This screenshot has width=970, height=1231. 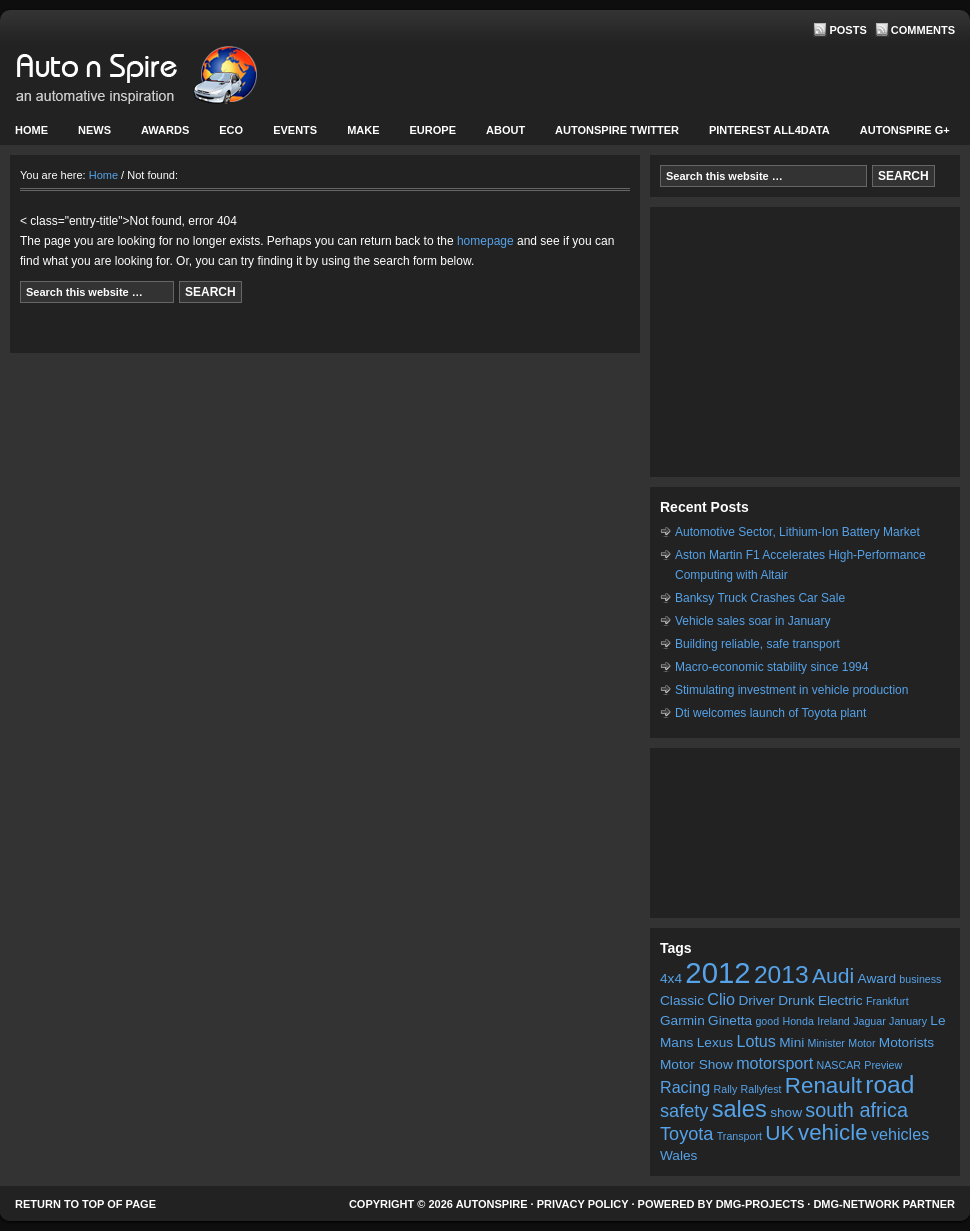 What do you see at coordinates (774, 1063) in the screenshot?
I see `motorsport [motorsport (4 items)]` at bounding box center [774, 1063].